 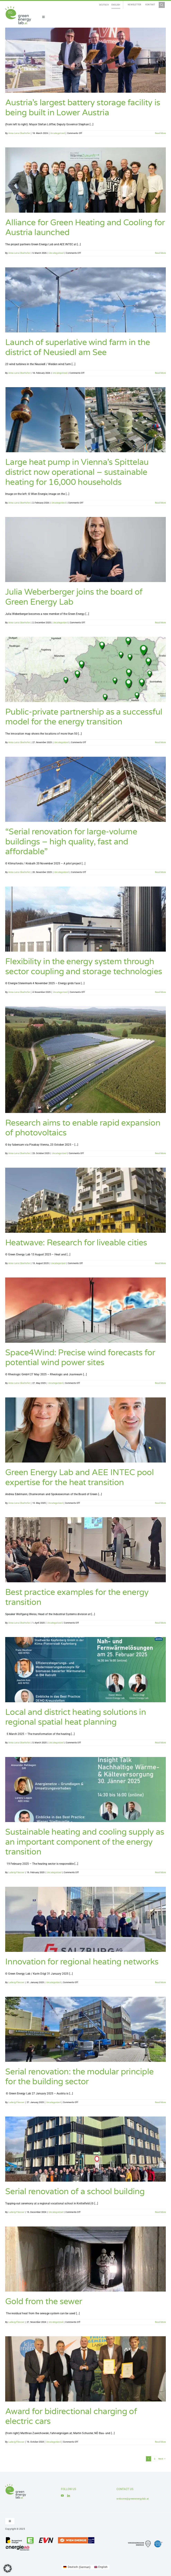 What do you see at coordinates (75, 1717) in the screenshot?
I see `Local and district heating solutions in regional spatial heat planning` at bounding box center [75, 1717].